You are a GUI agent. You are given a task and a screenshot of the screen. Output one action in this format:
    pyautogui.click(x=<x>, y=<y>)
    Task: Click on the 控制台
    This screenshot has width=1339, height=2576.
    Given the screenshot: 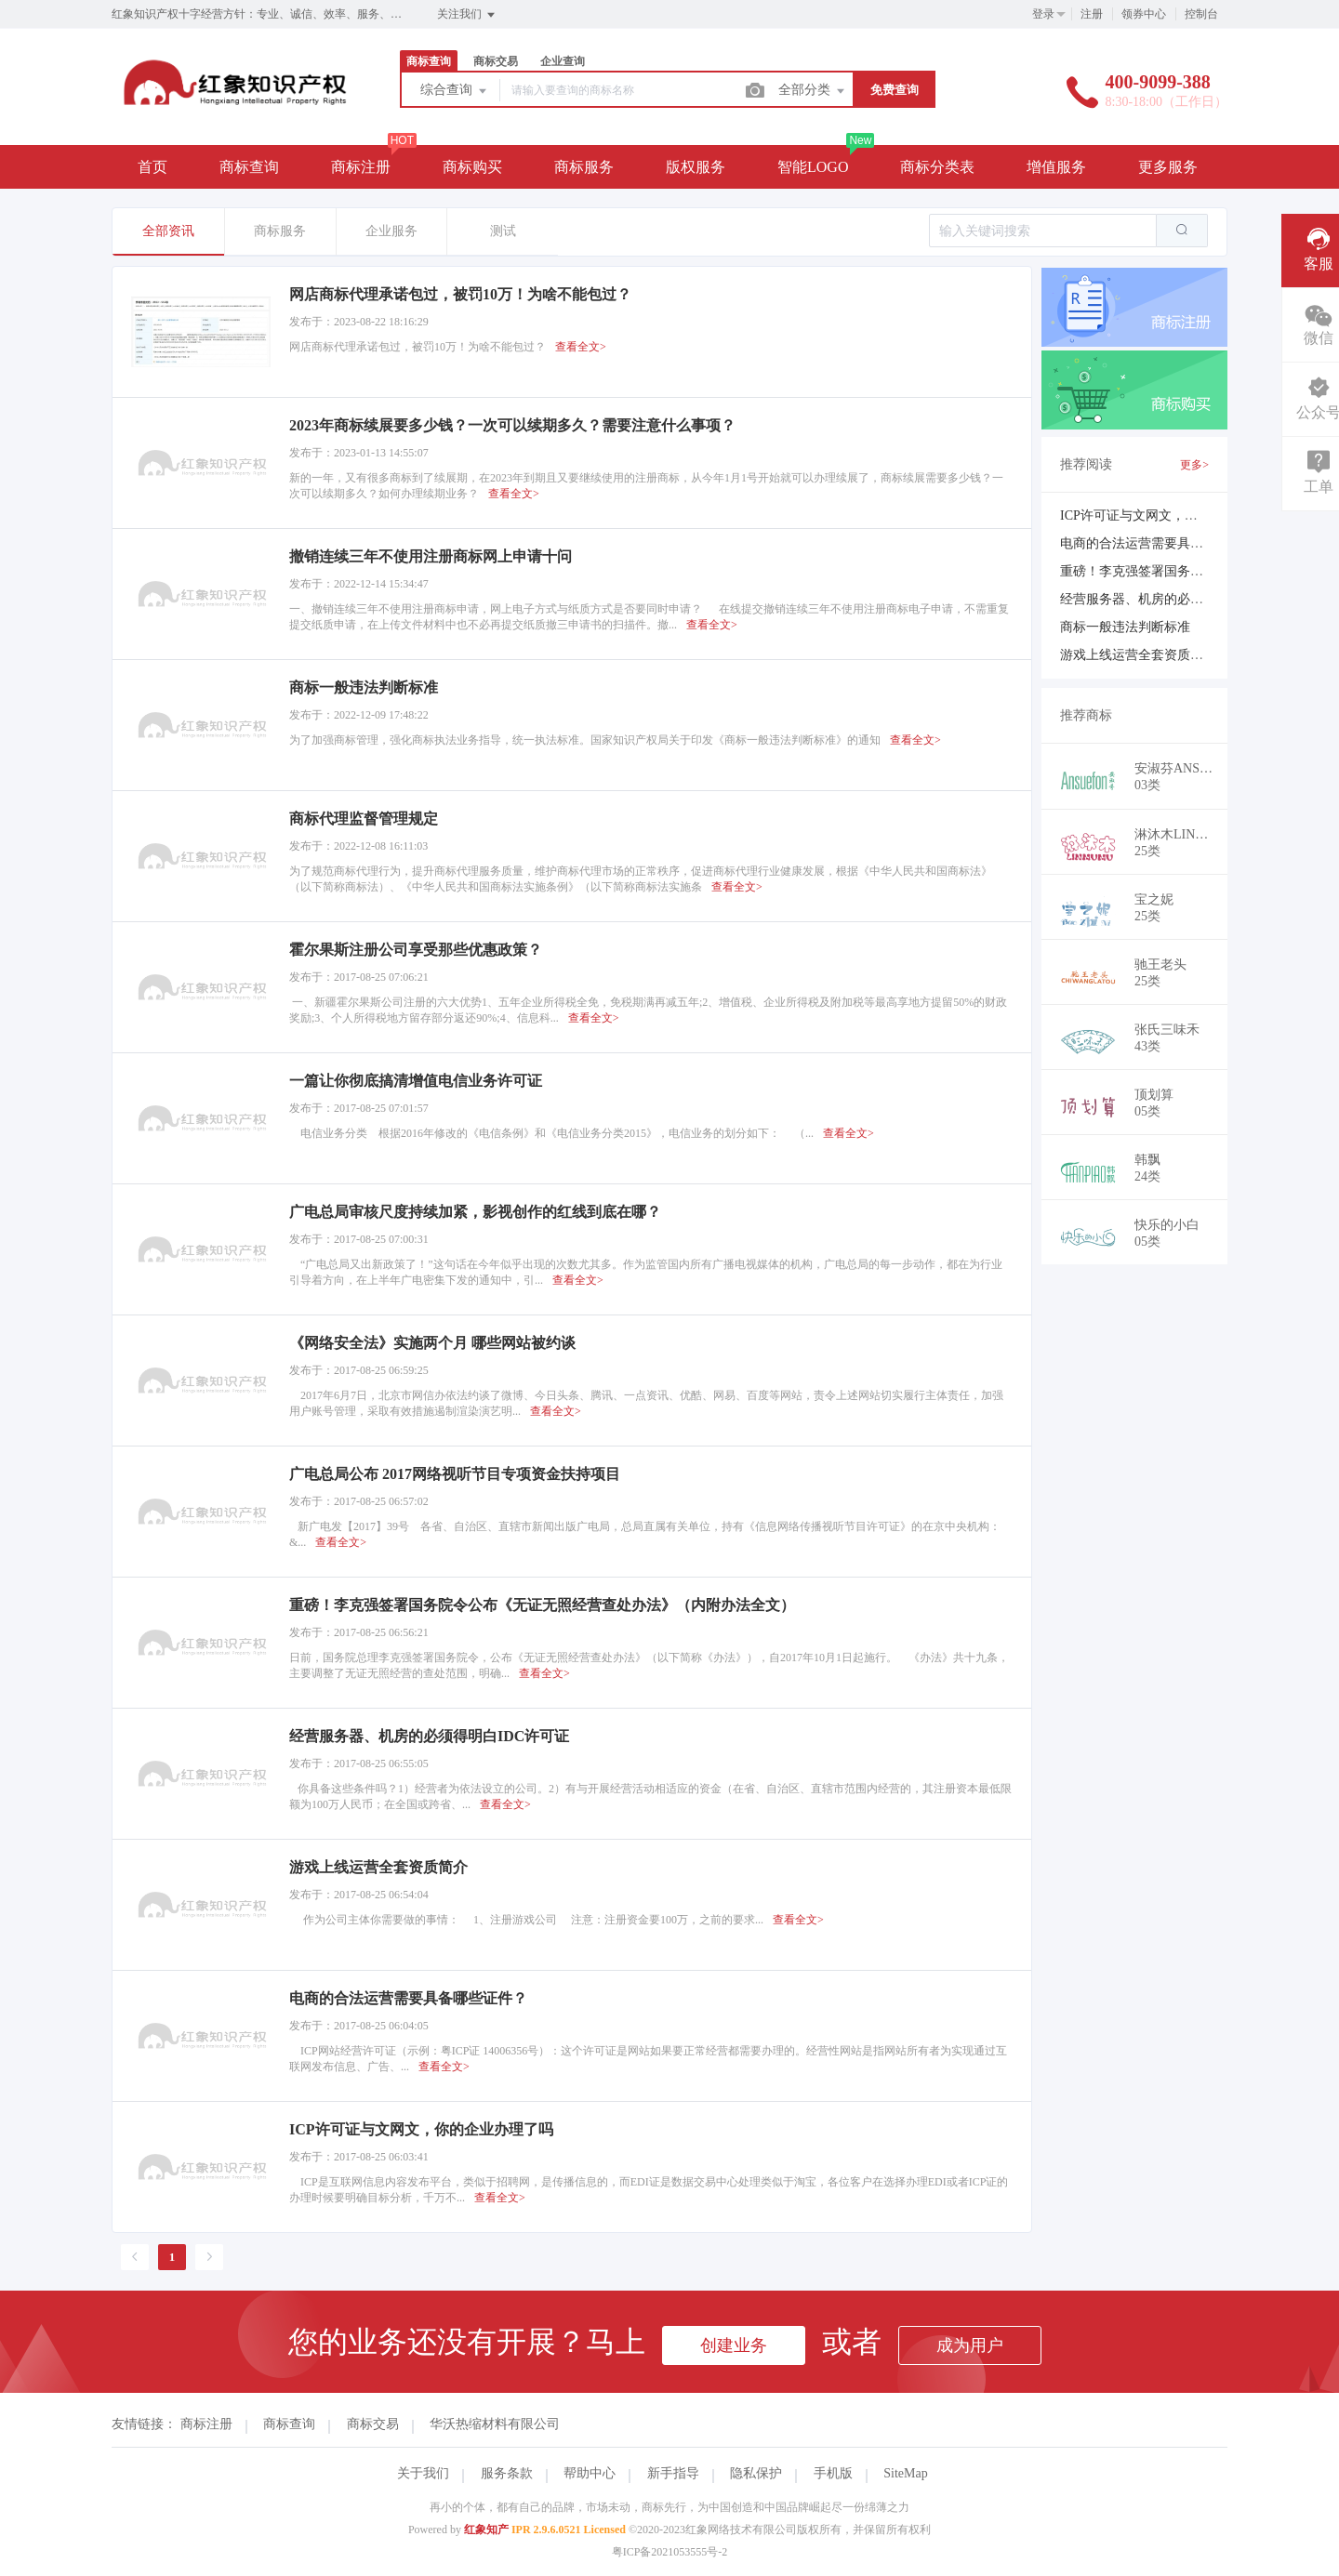 What is the action you would take?
    pyautogui.click(x=1201, y=13)
    